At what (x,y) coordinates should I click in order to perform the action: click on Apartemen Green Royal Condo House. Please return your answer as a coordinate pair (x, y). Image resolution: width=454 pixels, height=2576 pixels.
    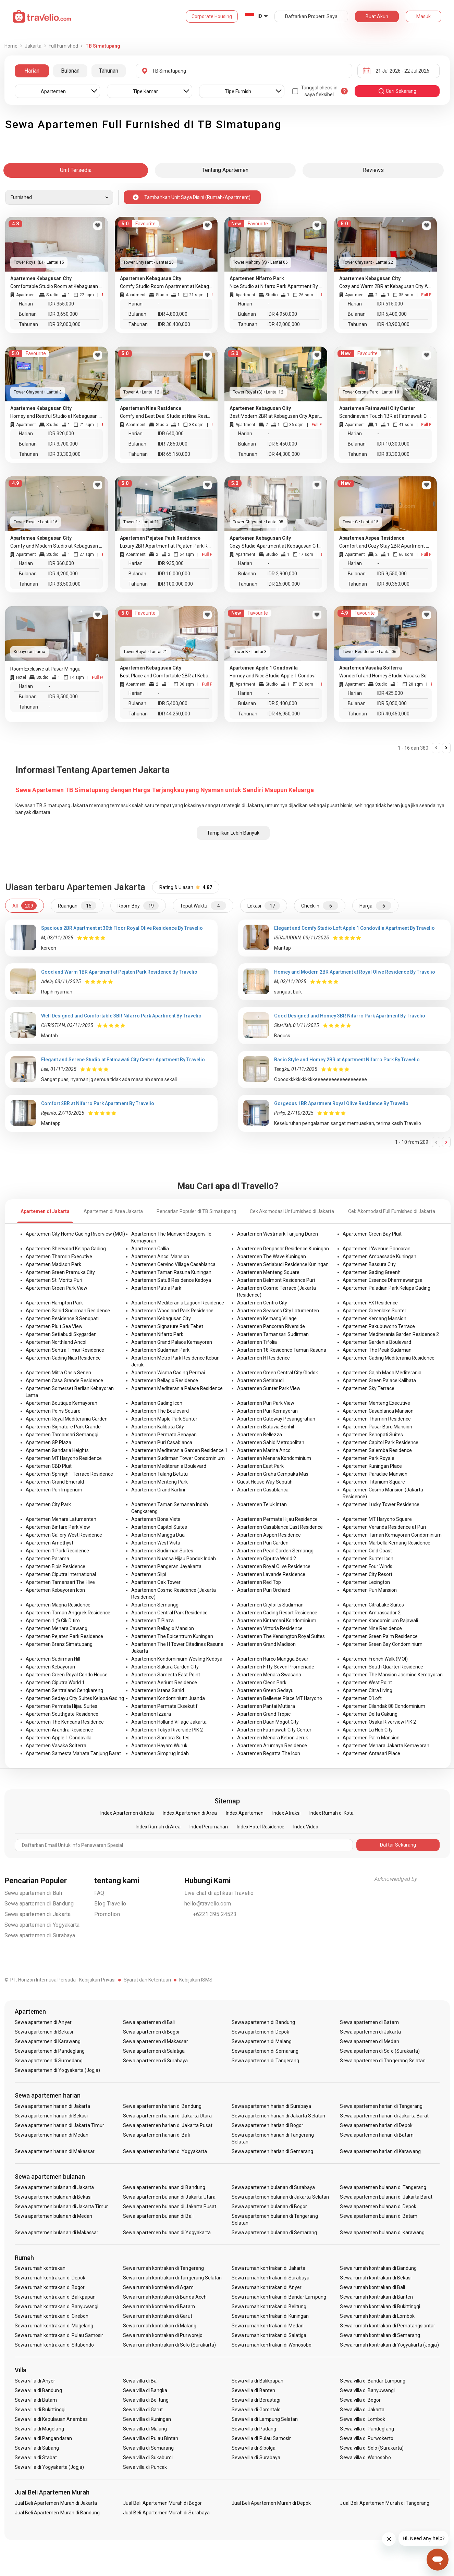
    Looking at the image, I should click on (67, 1674).